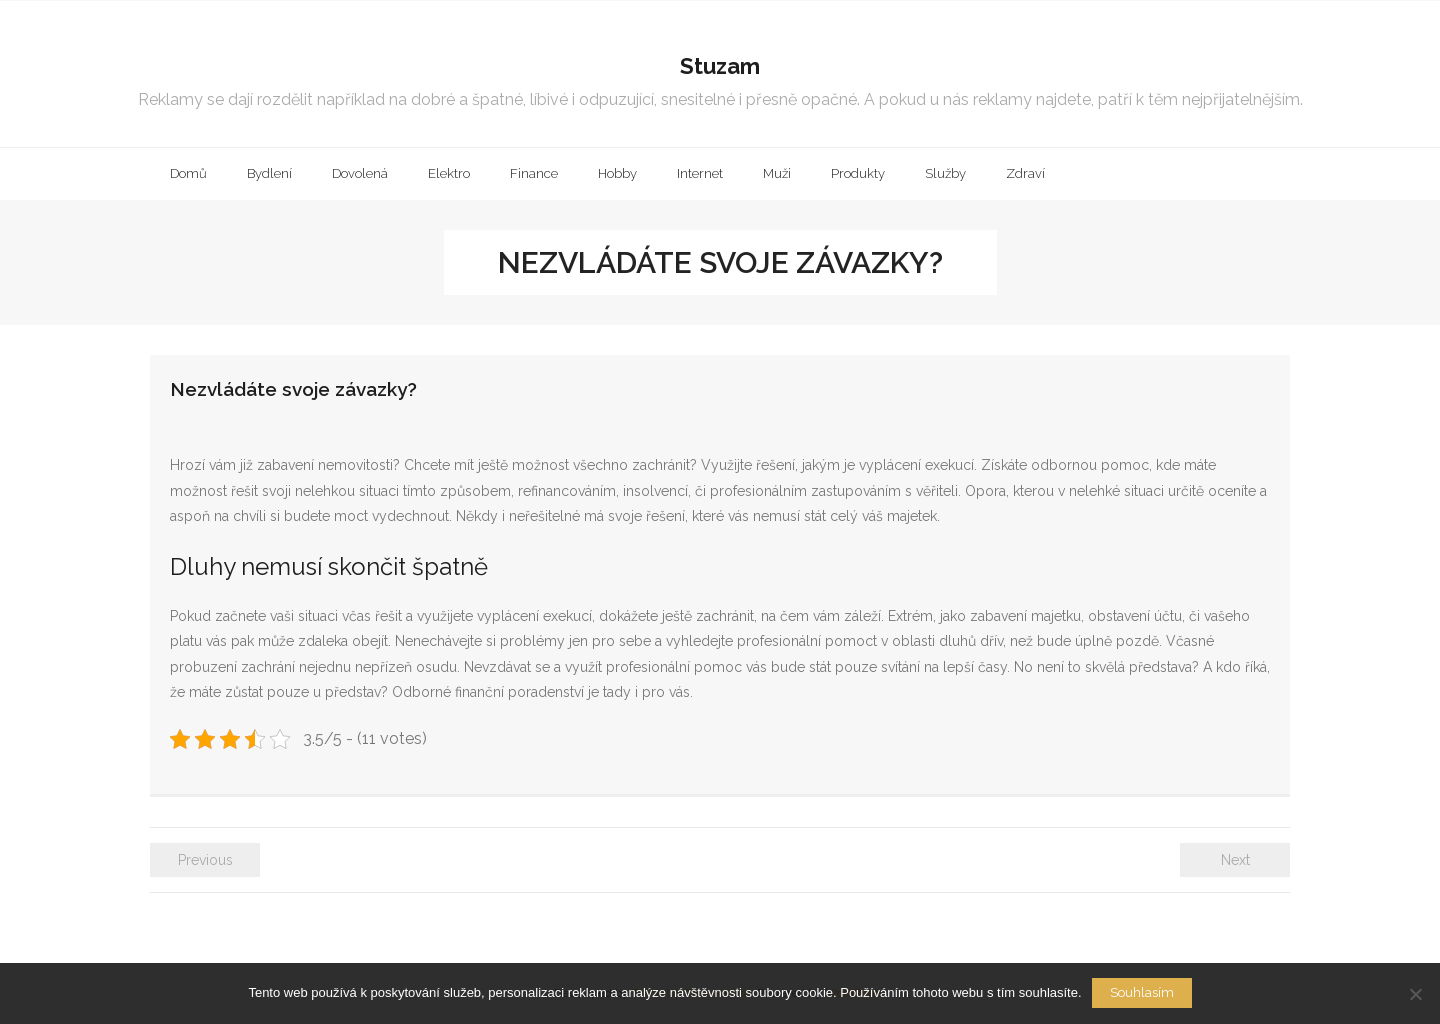 This screenshot has width=1440, height=1024. What do you see at coordinates (1415, 994) in the screenshot?
I see `[No]` at bounding box center [1415, 994].